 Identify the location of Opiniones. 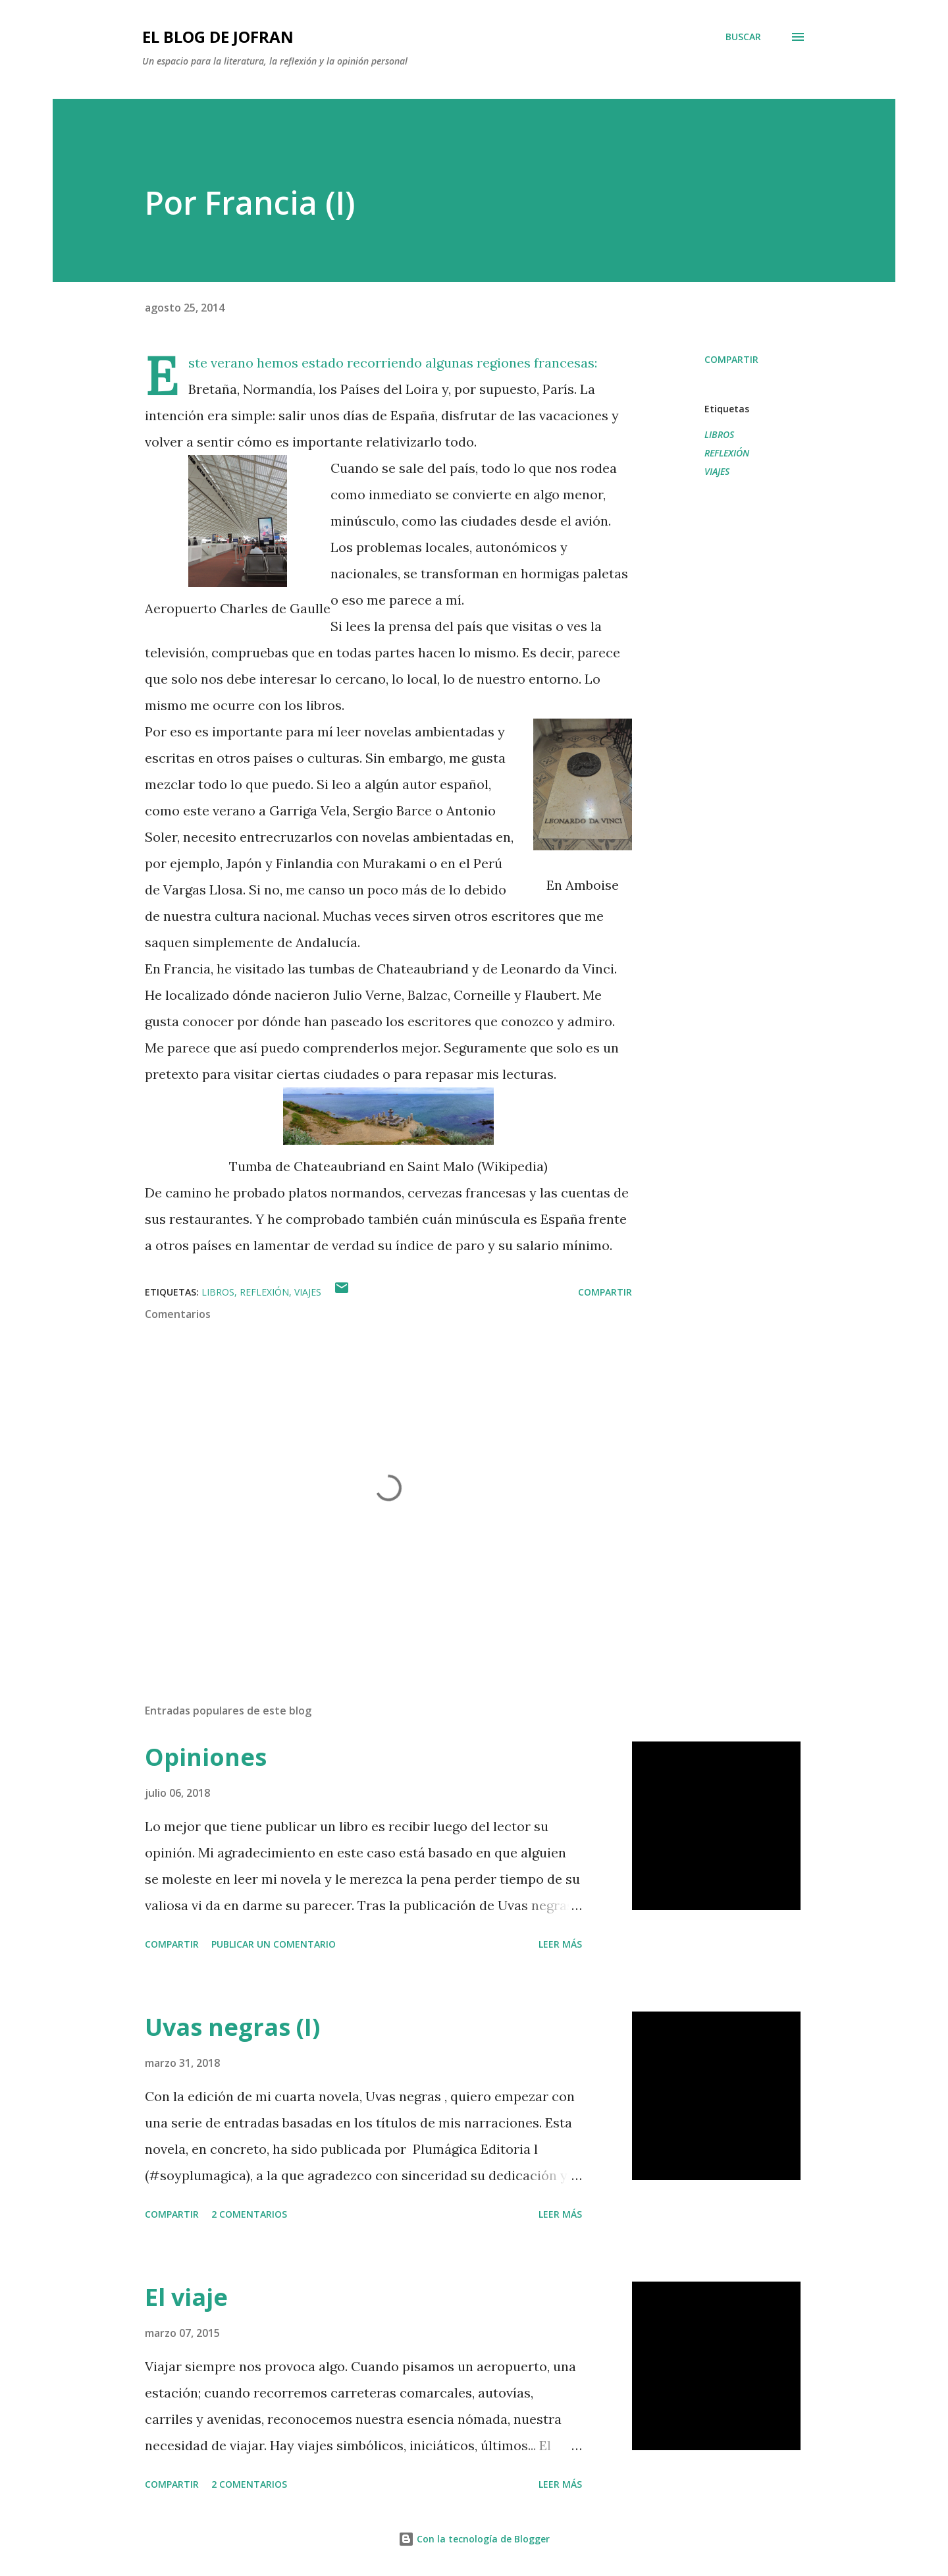
(206, 1757).